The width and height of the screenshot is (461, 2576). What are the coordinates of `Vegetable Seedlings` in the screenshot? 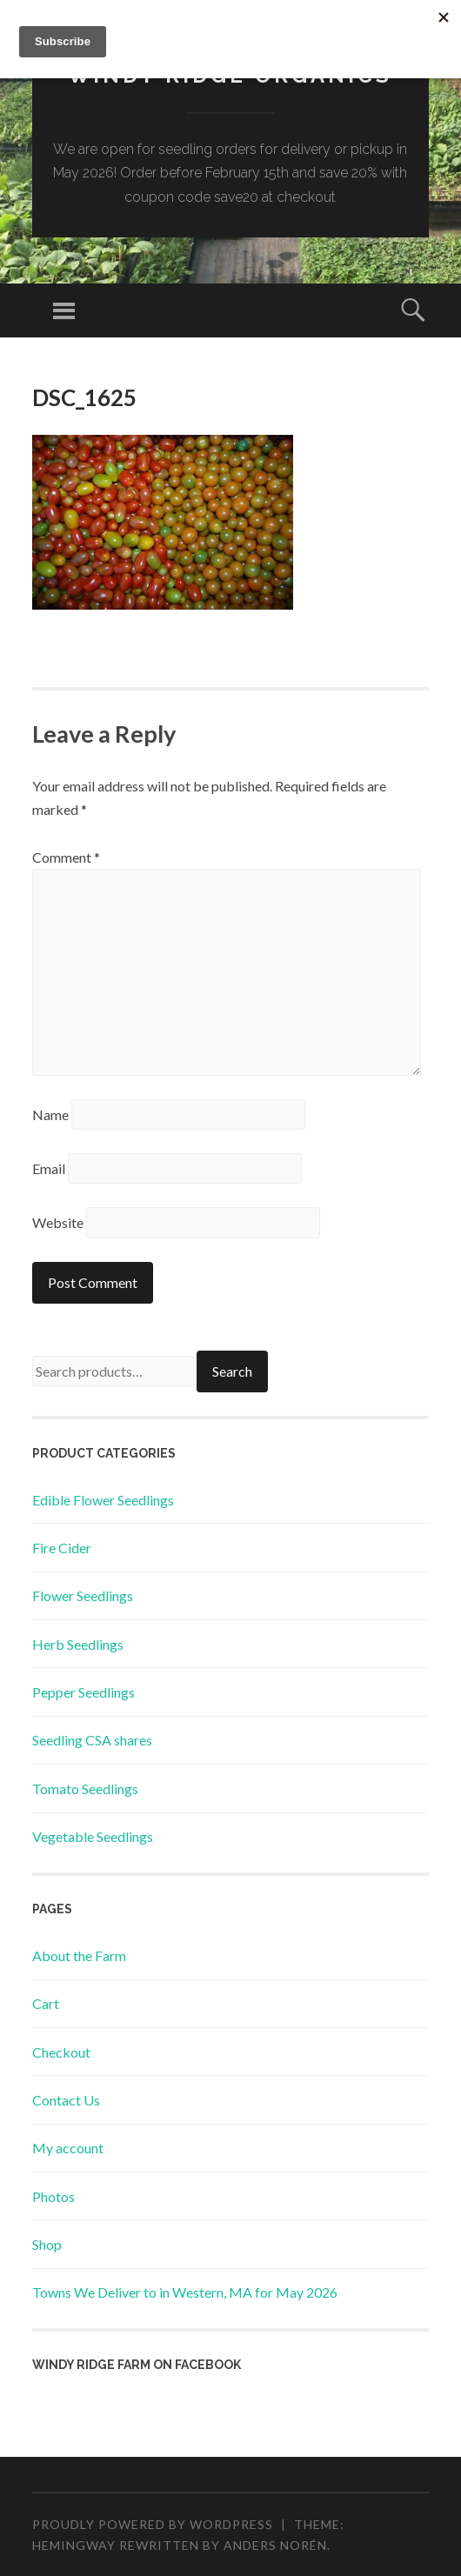 It's located at (92, 1836).